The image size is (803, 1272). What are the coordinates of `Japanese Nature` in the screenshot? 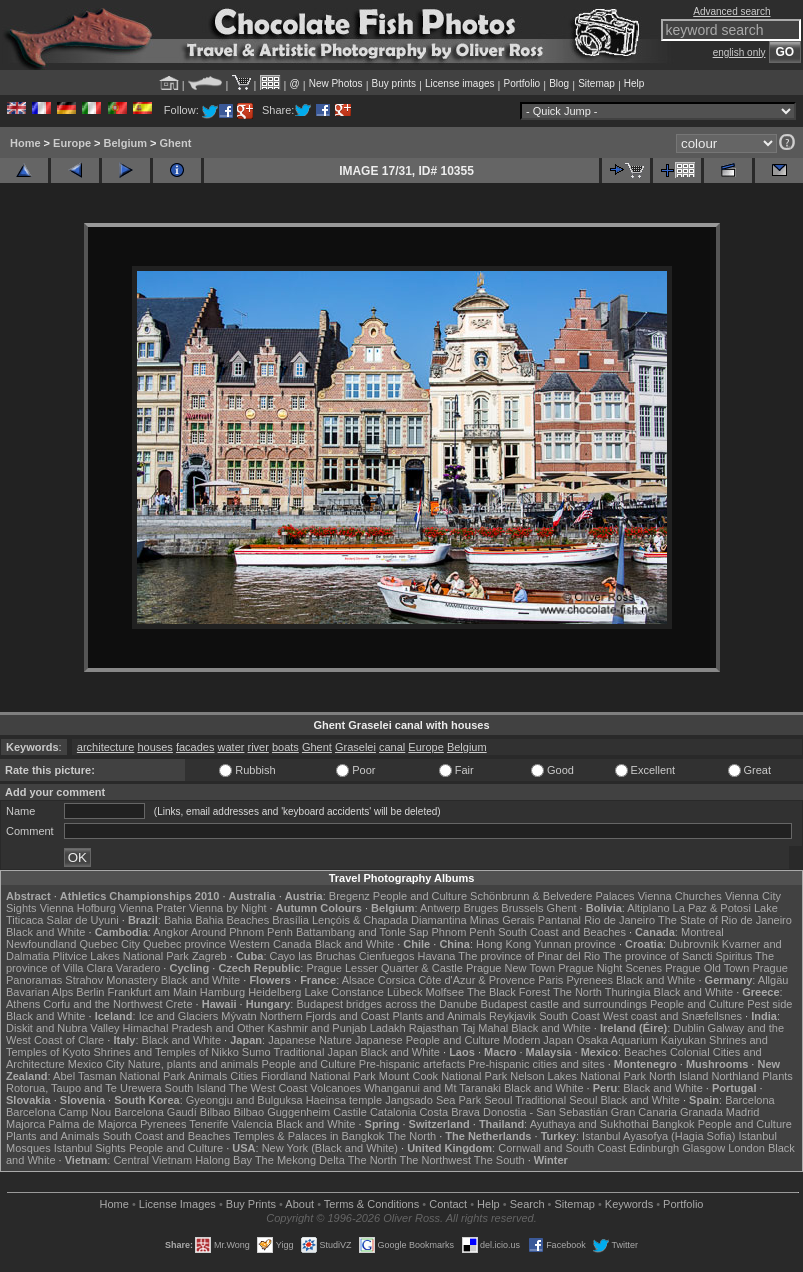 It's located at (310, 1040).